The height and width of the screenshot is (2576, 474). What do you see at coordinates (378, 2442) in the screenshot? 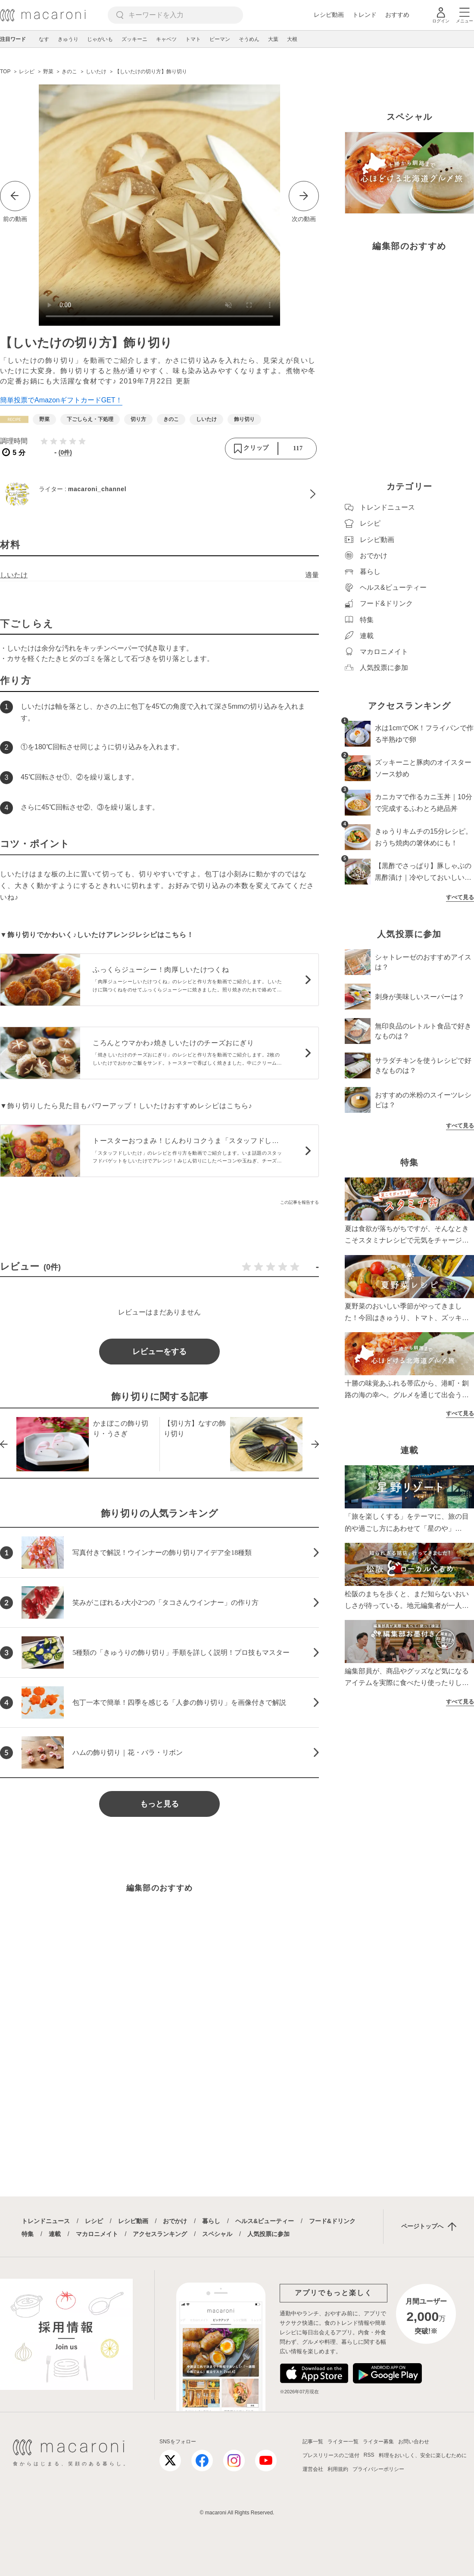
I see `ライター募集` at bounding box center [378, 2442].